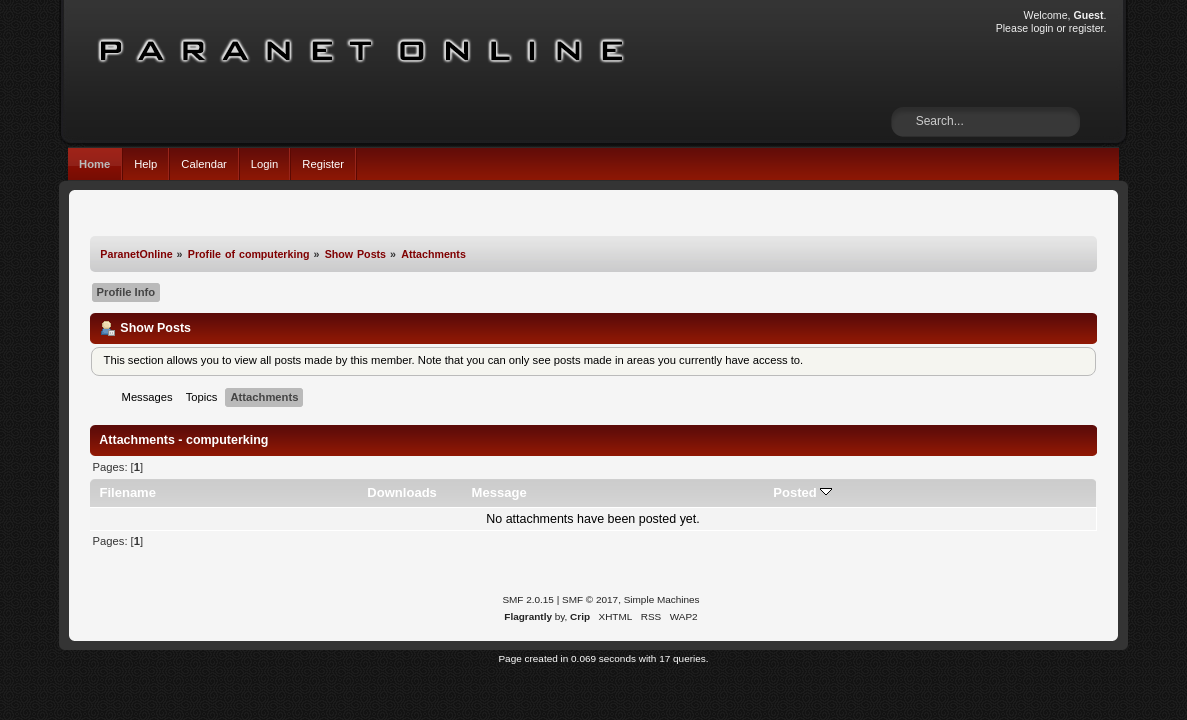 Image resolution: width=1187 pixels, height=720 pixels. What do you see at coordinates (802, 492) in the screenshot?
I see `Posted` at bounding box center [802, 492].